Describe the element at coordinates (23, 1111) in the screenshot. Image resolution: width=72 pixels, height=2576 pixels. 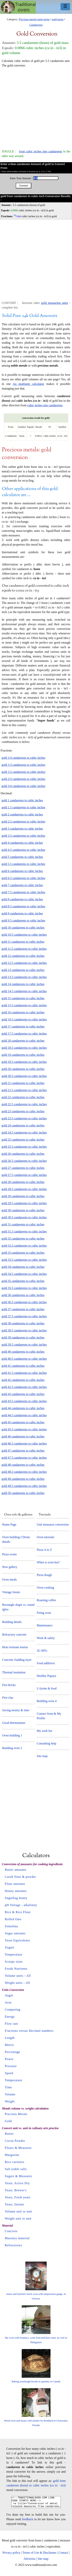
I see `gold 23 candareens to cubic inches` at that location.